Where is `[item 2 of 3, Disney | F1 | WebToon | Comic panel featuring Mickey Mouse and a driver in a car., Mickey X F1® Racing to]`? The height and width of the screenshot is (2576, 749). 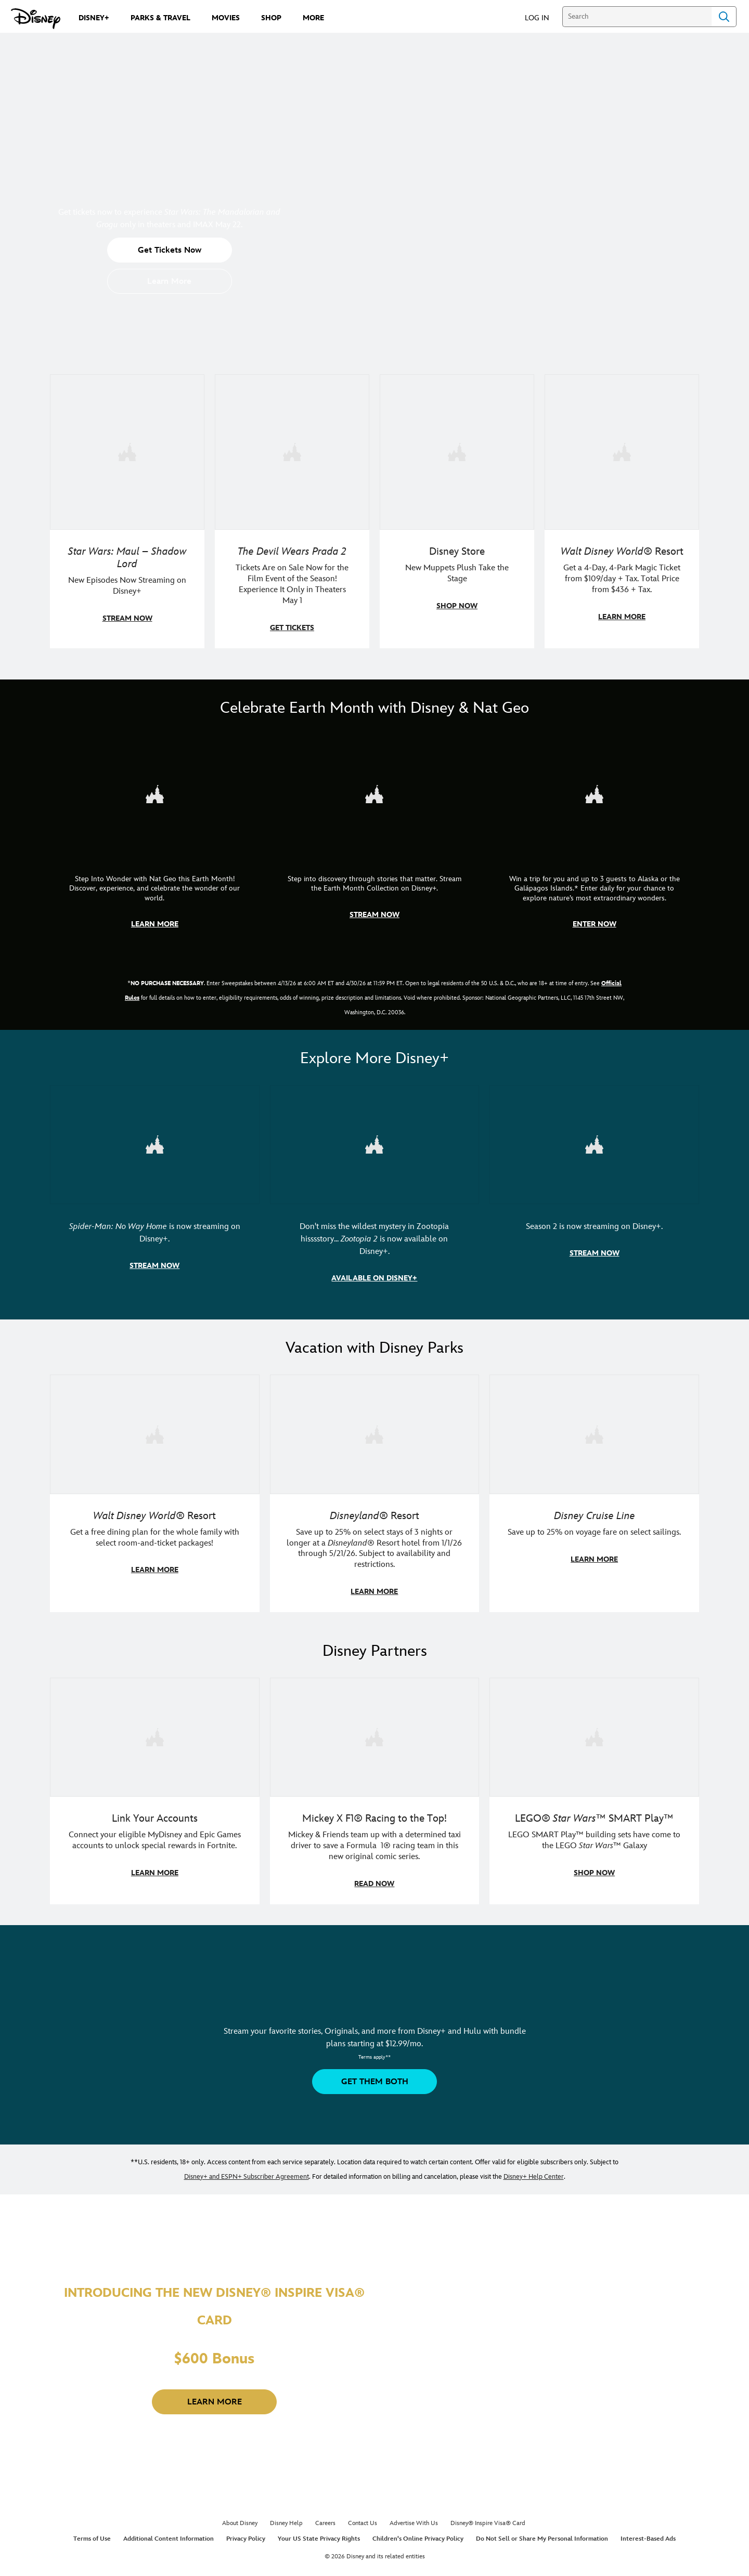
[item 2 of 3, Disney | F1 | WebToon | Comic panel featuring Mickey Mouse and a driver in a car., Mickey X F1® Racing to] is located at coordinates (375, 1786).